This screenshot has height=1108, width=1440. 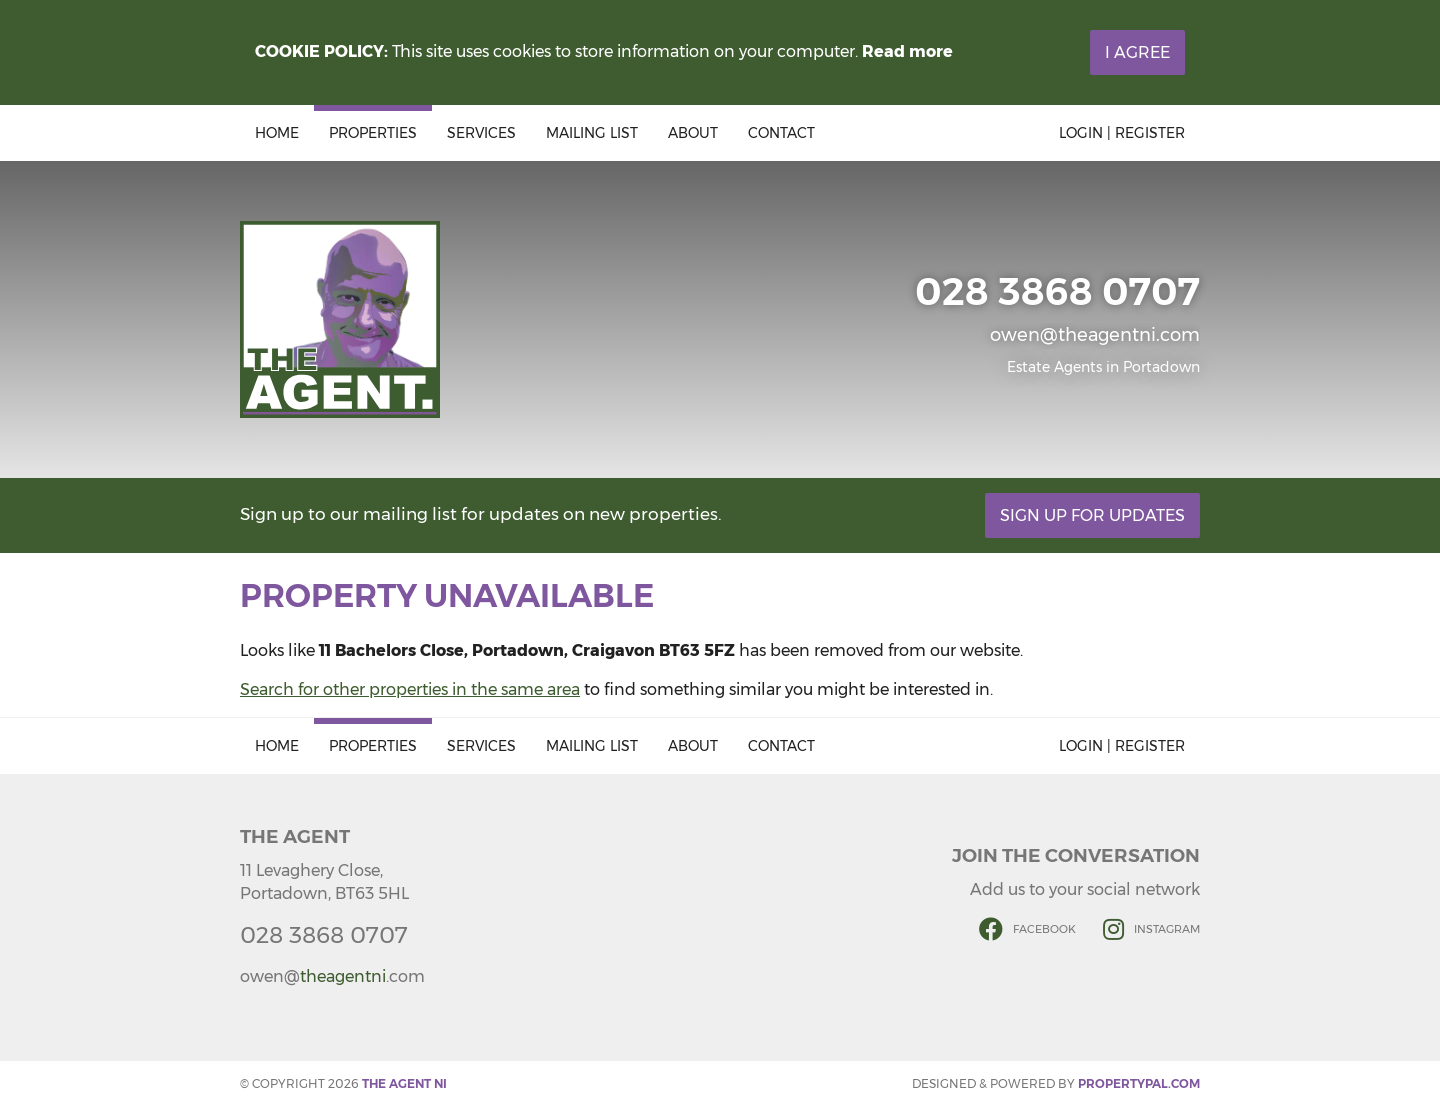 I want to click on About, so click(x=693, y=133).